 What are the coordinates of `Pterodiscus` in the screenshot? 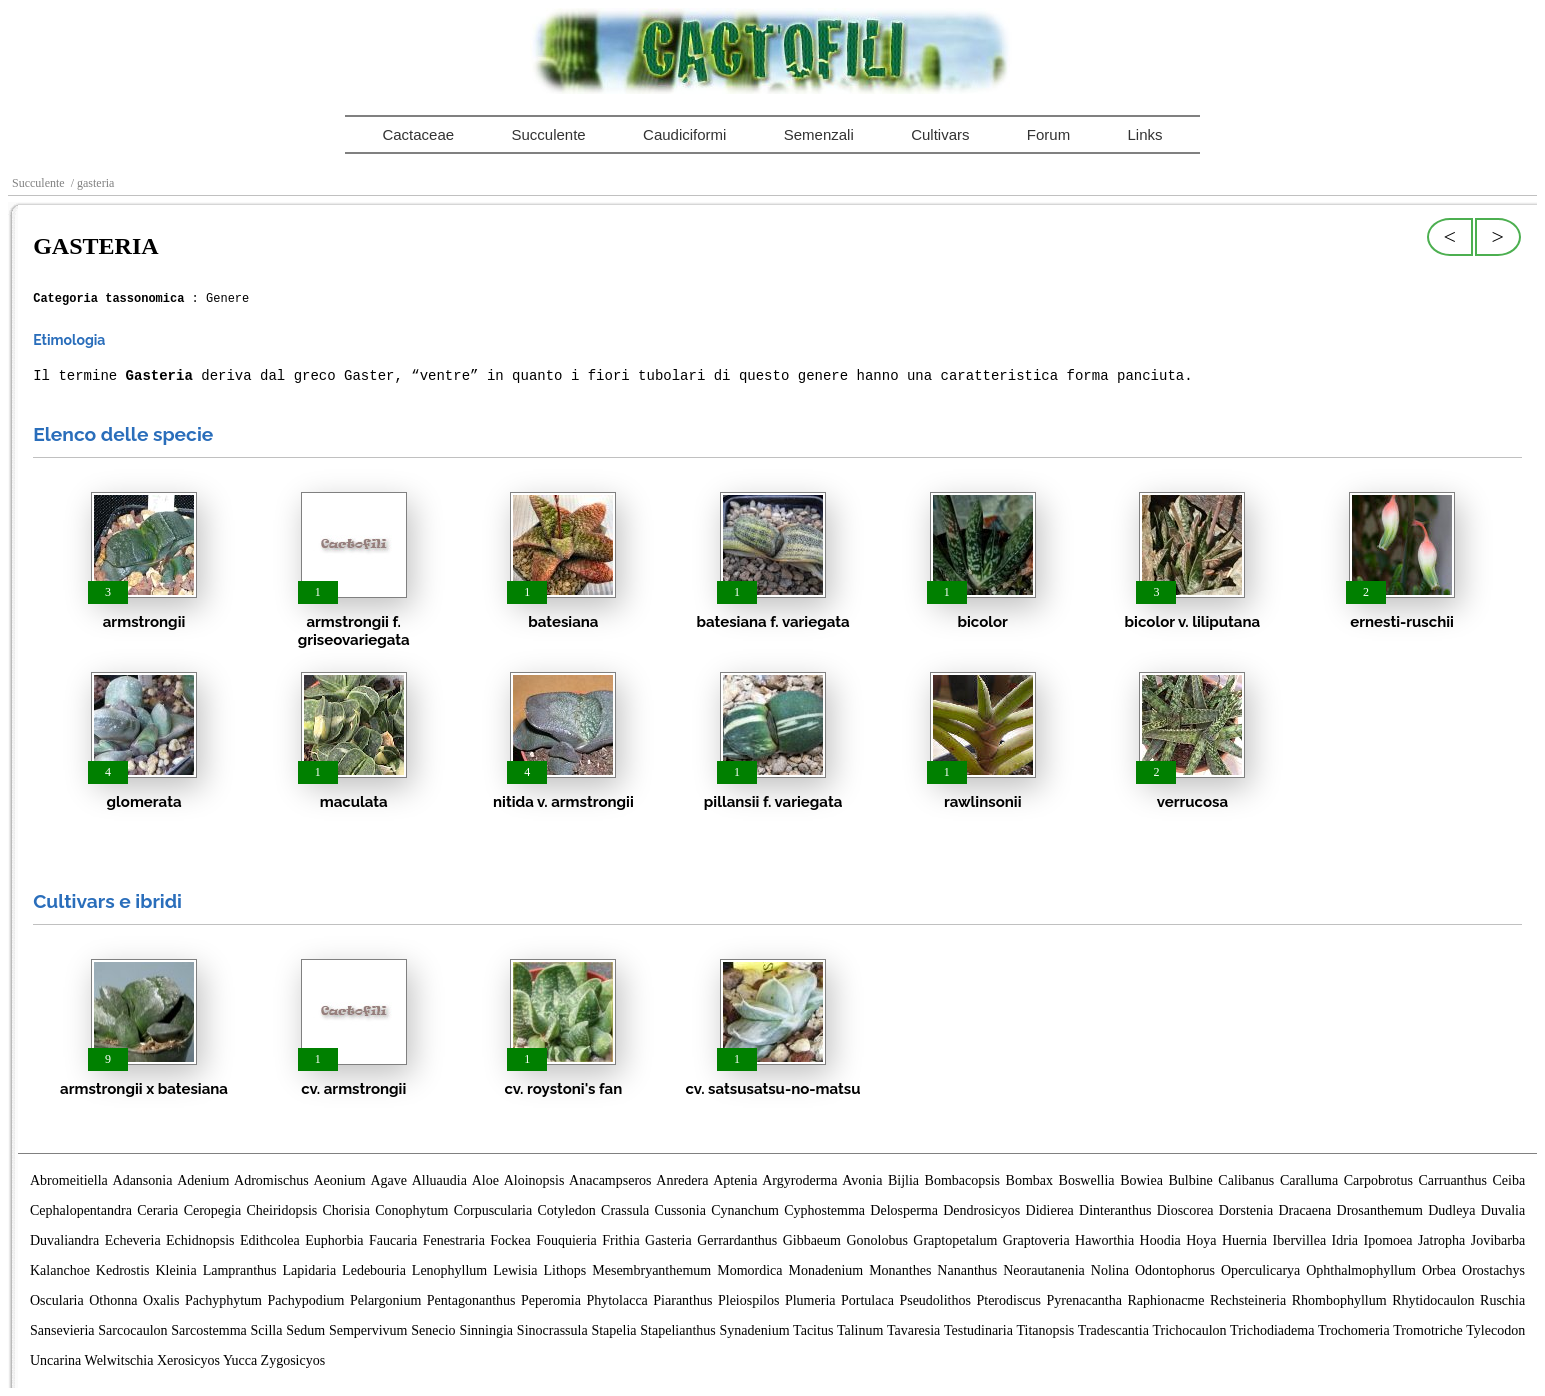 It's located at (1008, 1300).